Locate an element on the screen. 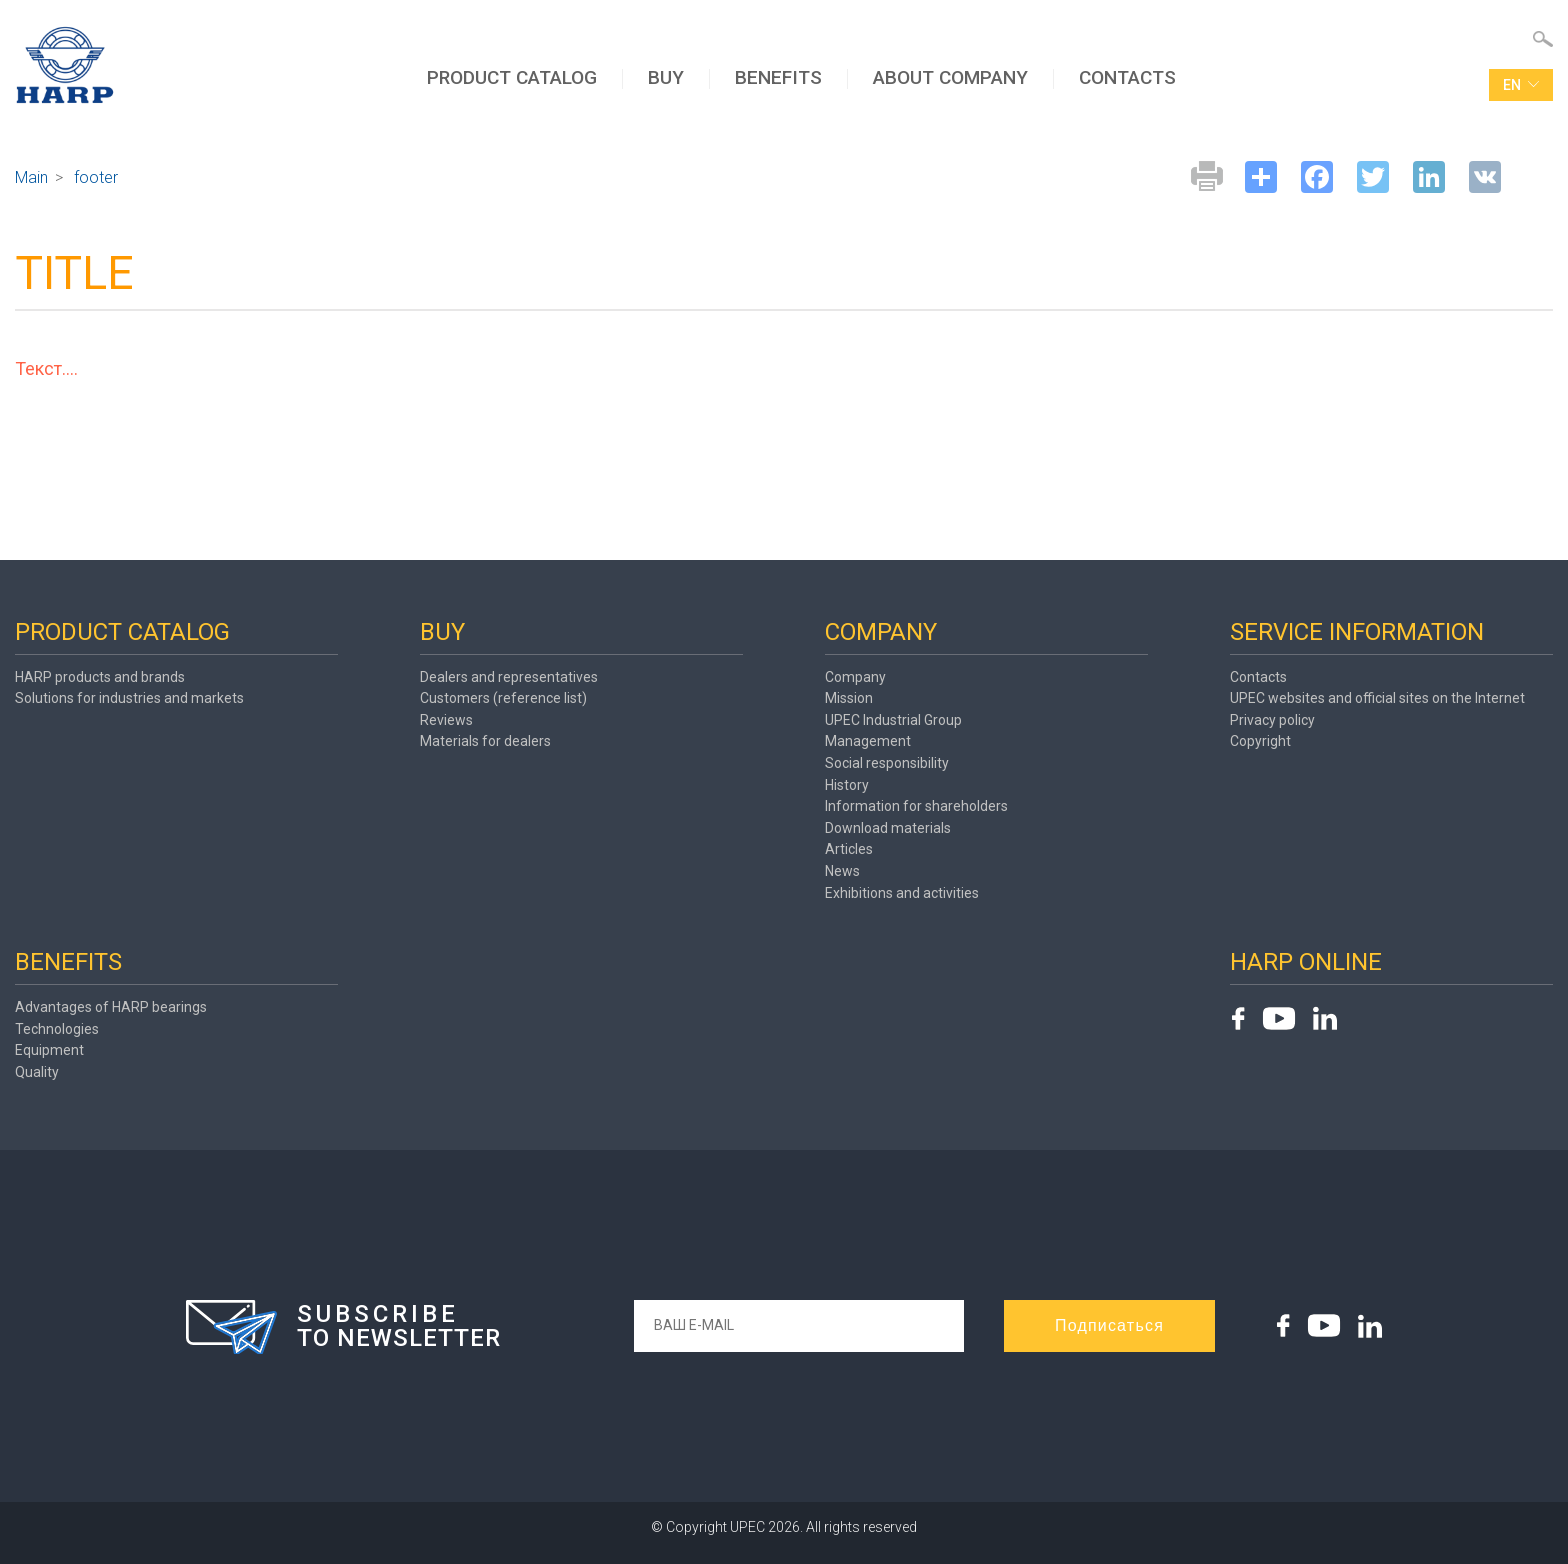 The width and height of the screenshot is (1568, 1564). Management is located at coordinates (868, 741).